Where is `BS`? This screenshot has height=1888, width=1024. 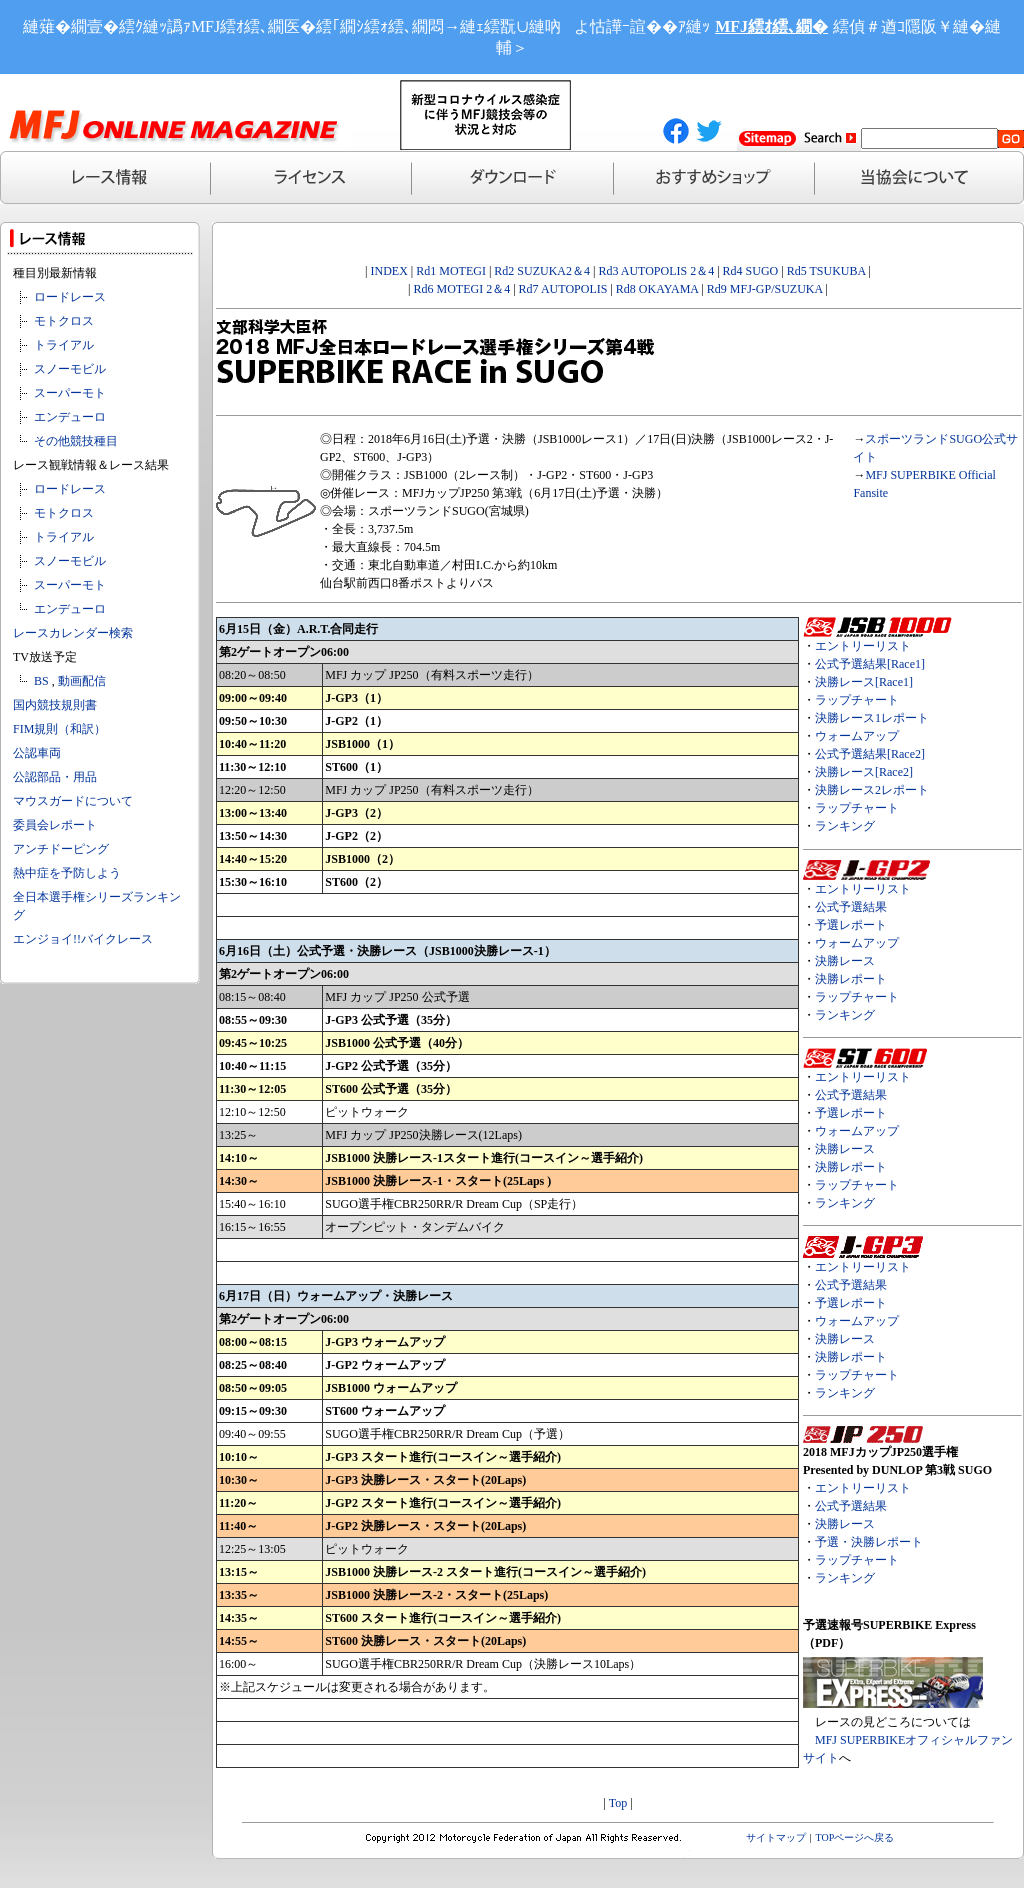
BS is located at coordinates (41, 681).